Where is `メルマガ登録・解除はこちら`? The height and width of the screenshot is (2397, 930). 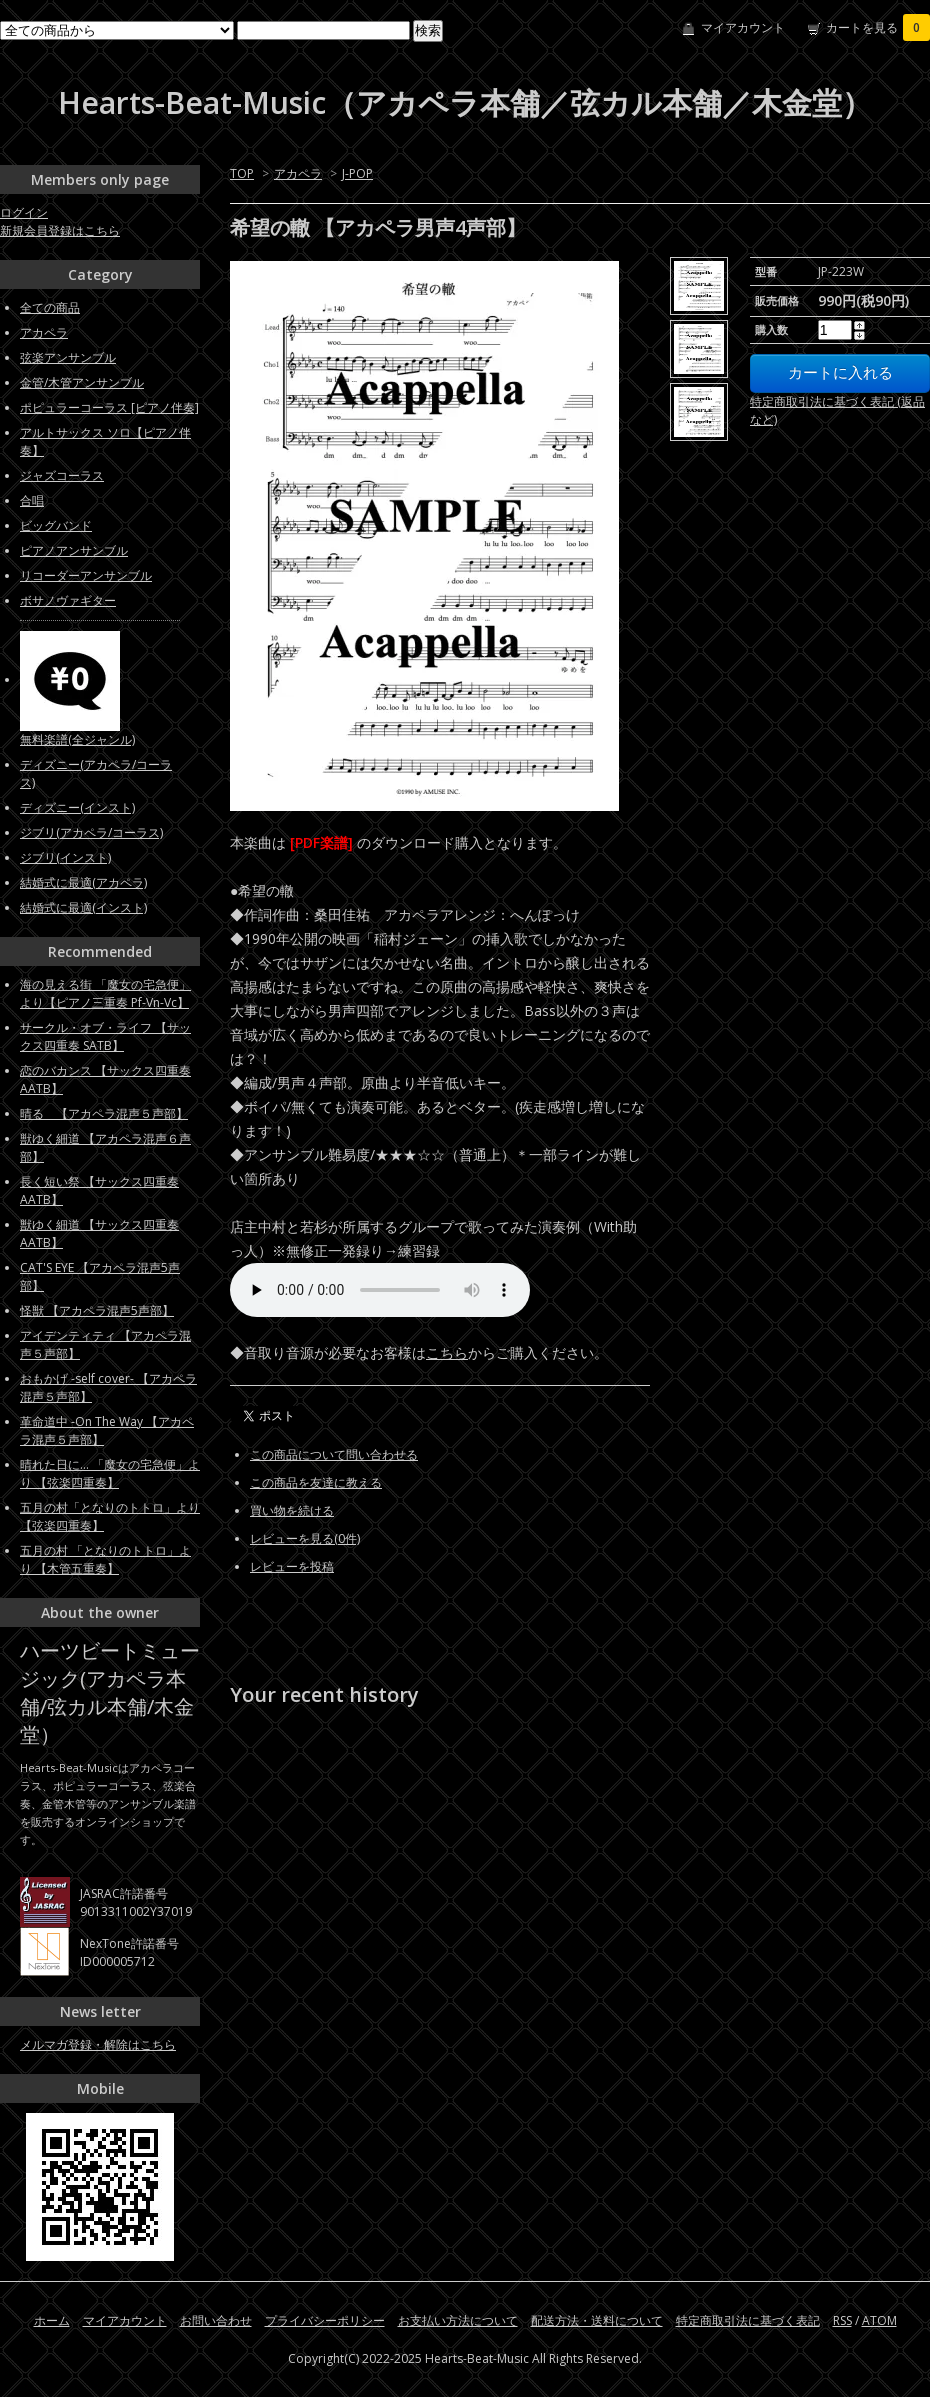 メルマガ登録・解除はこちら is located at coordinates (98, 2044).